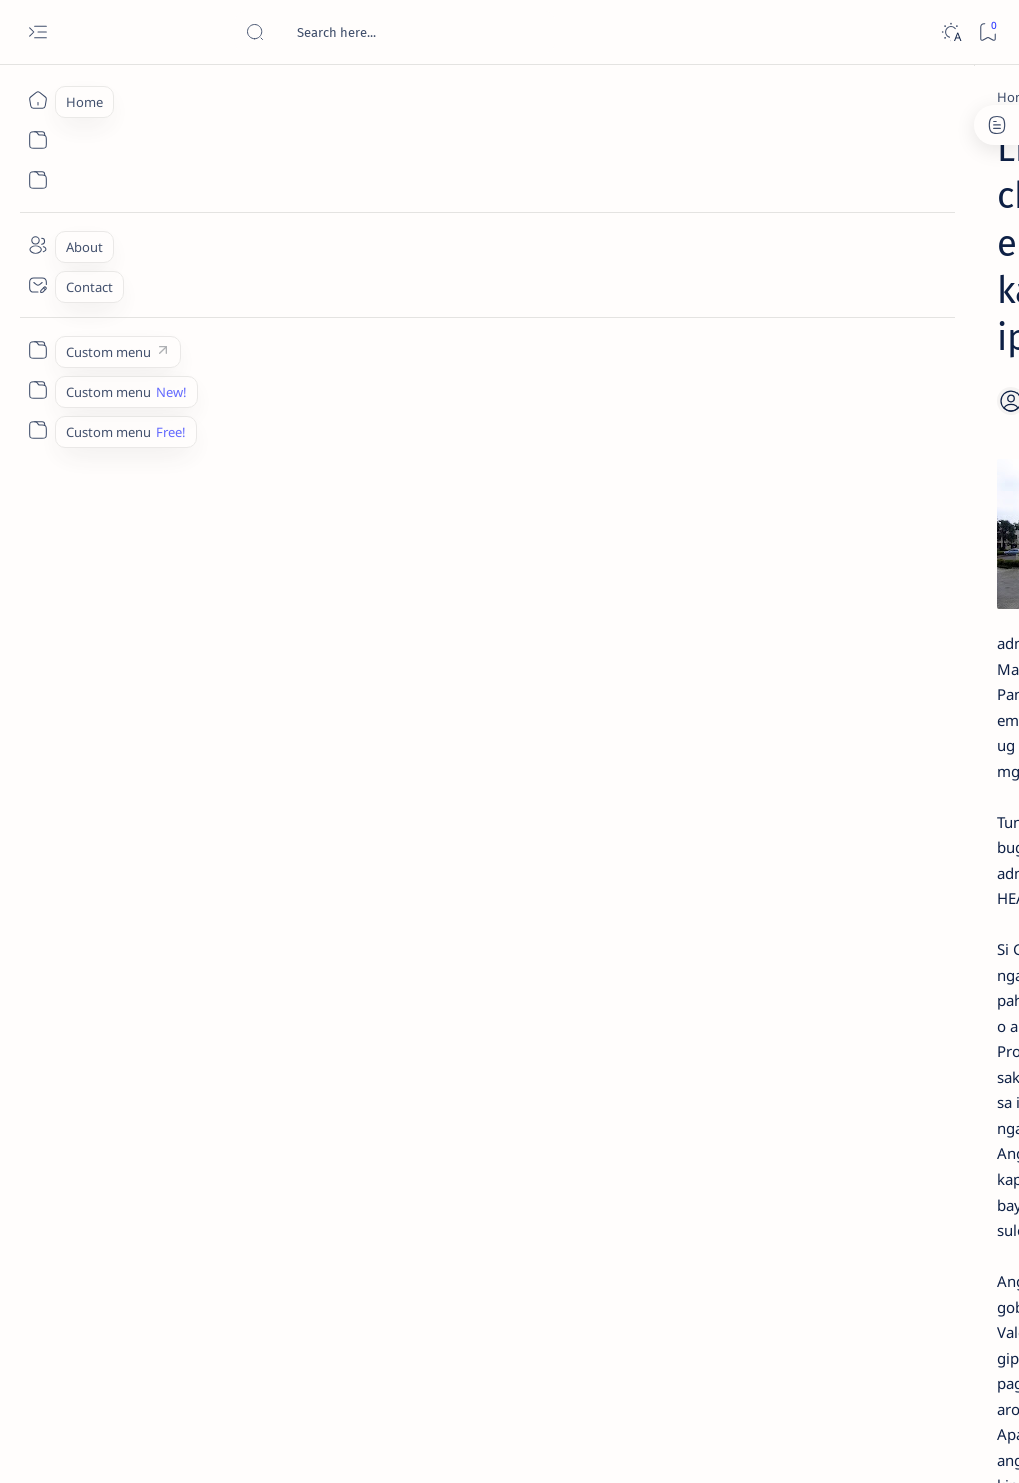  Describe the element at coordinates (799, 1006) in the screenshot. I see `[A(H1N1)]` at that location.